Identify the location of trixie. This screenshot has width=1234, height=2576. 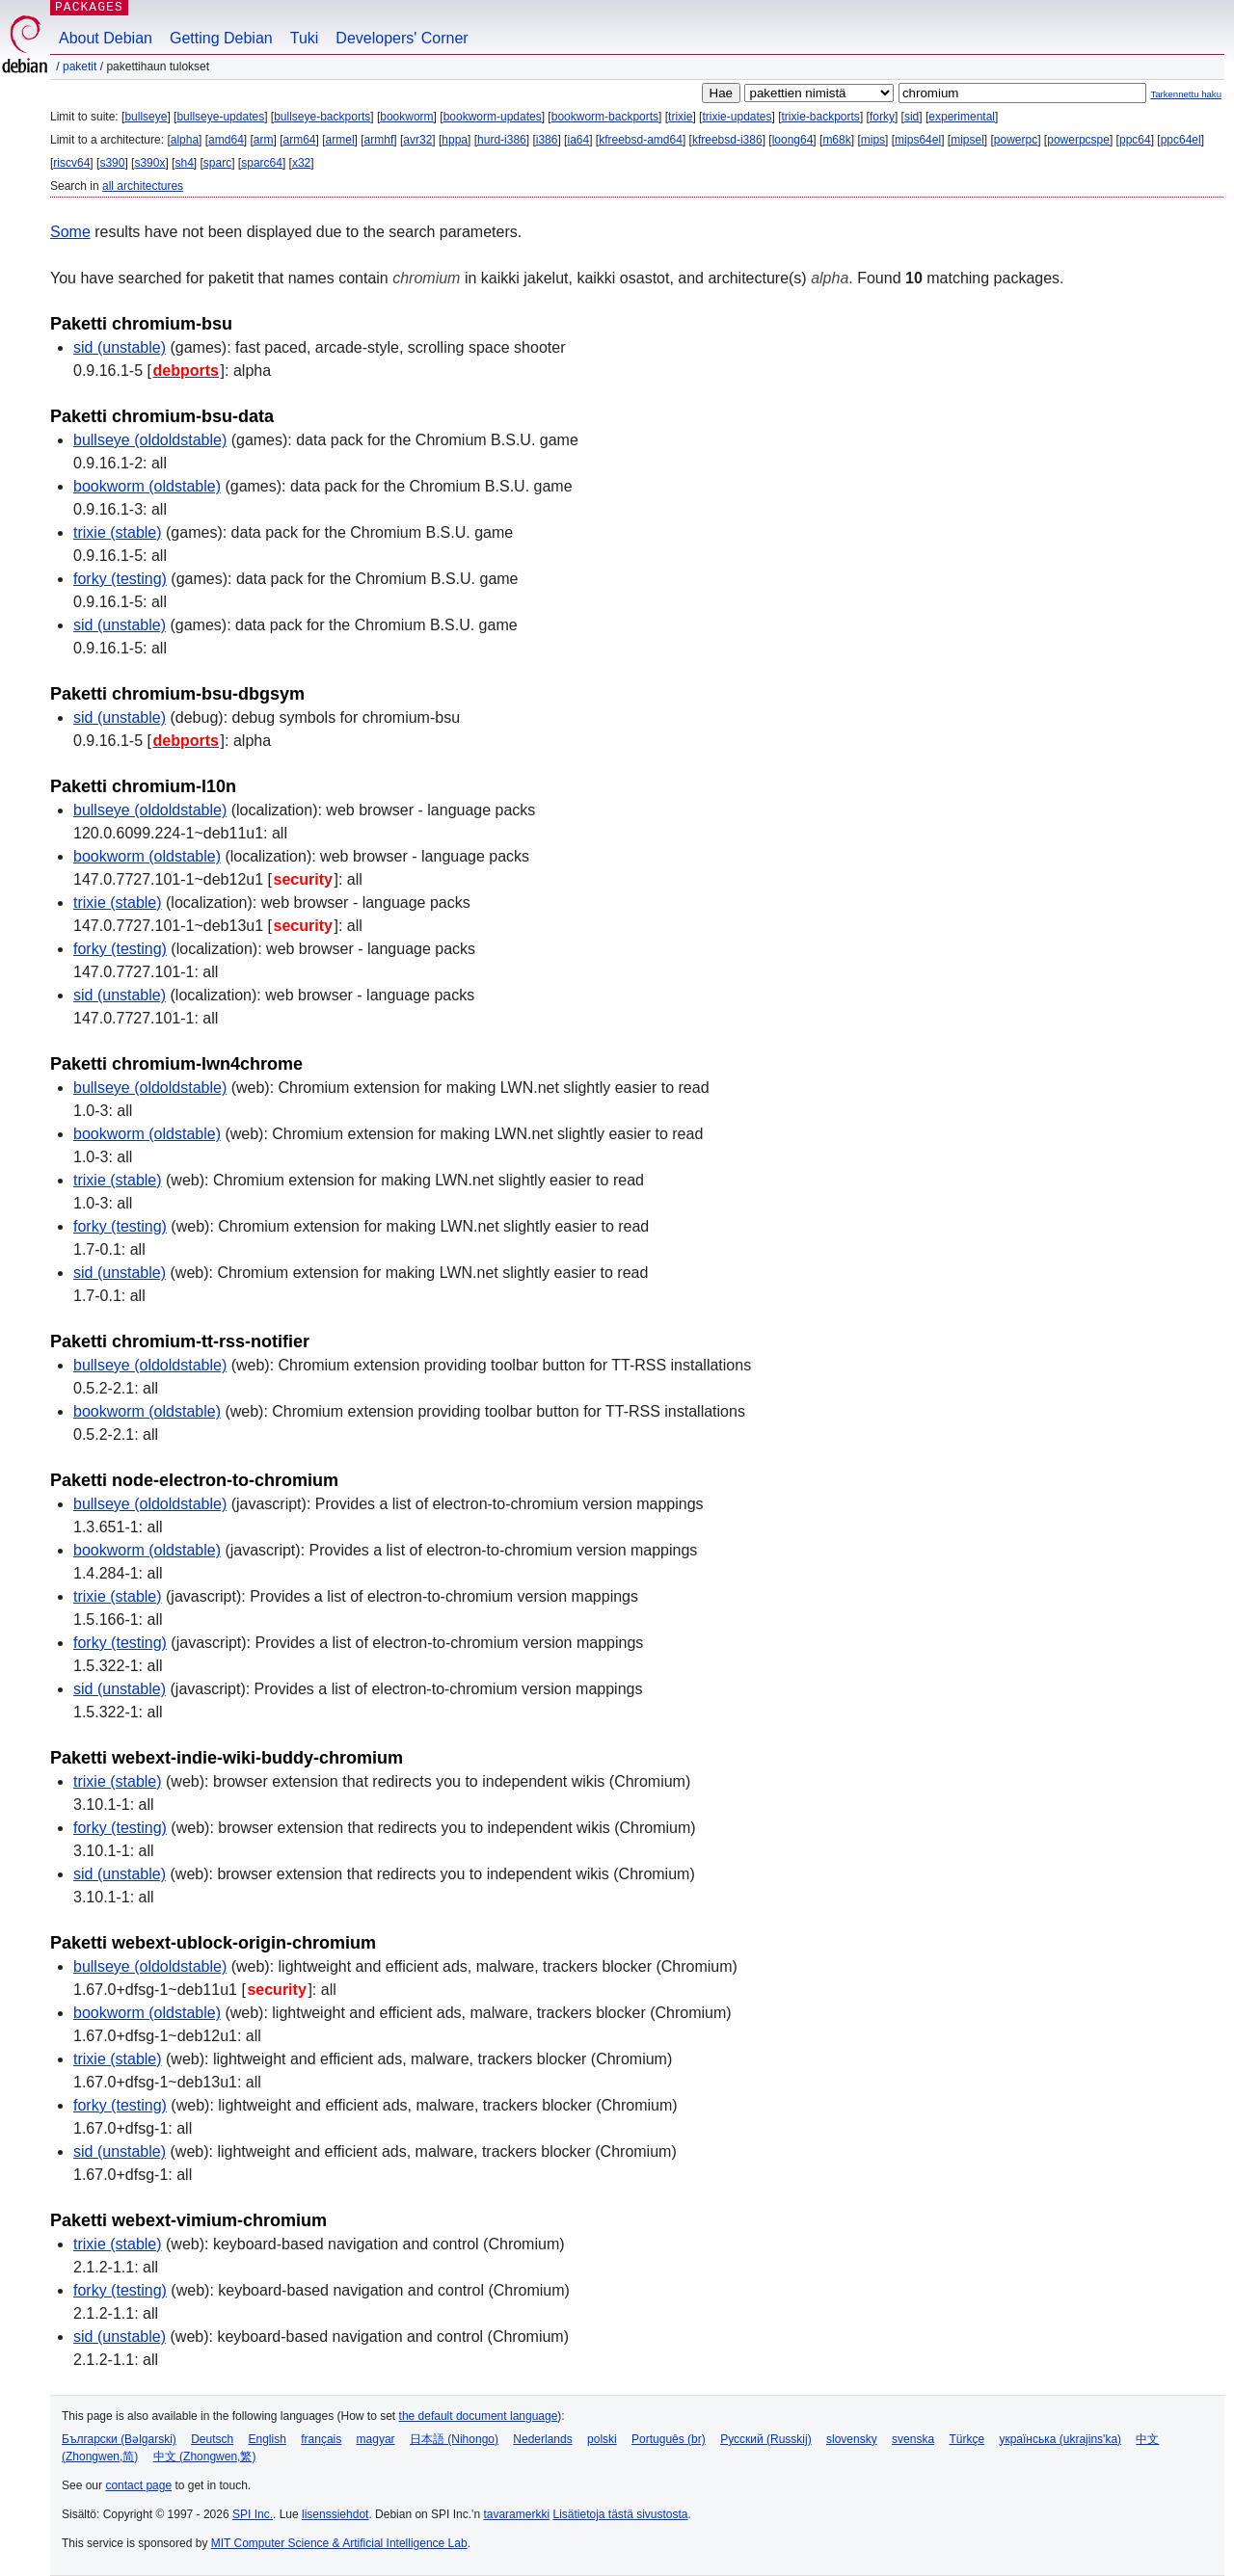
(680, 116).